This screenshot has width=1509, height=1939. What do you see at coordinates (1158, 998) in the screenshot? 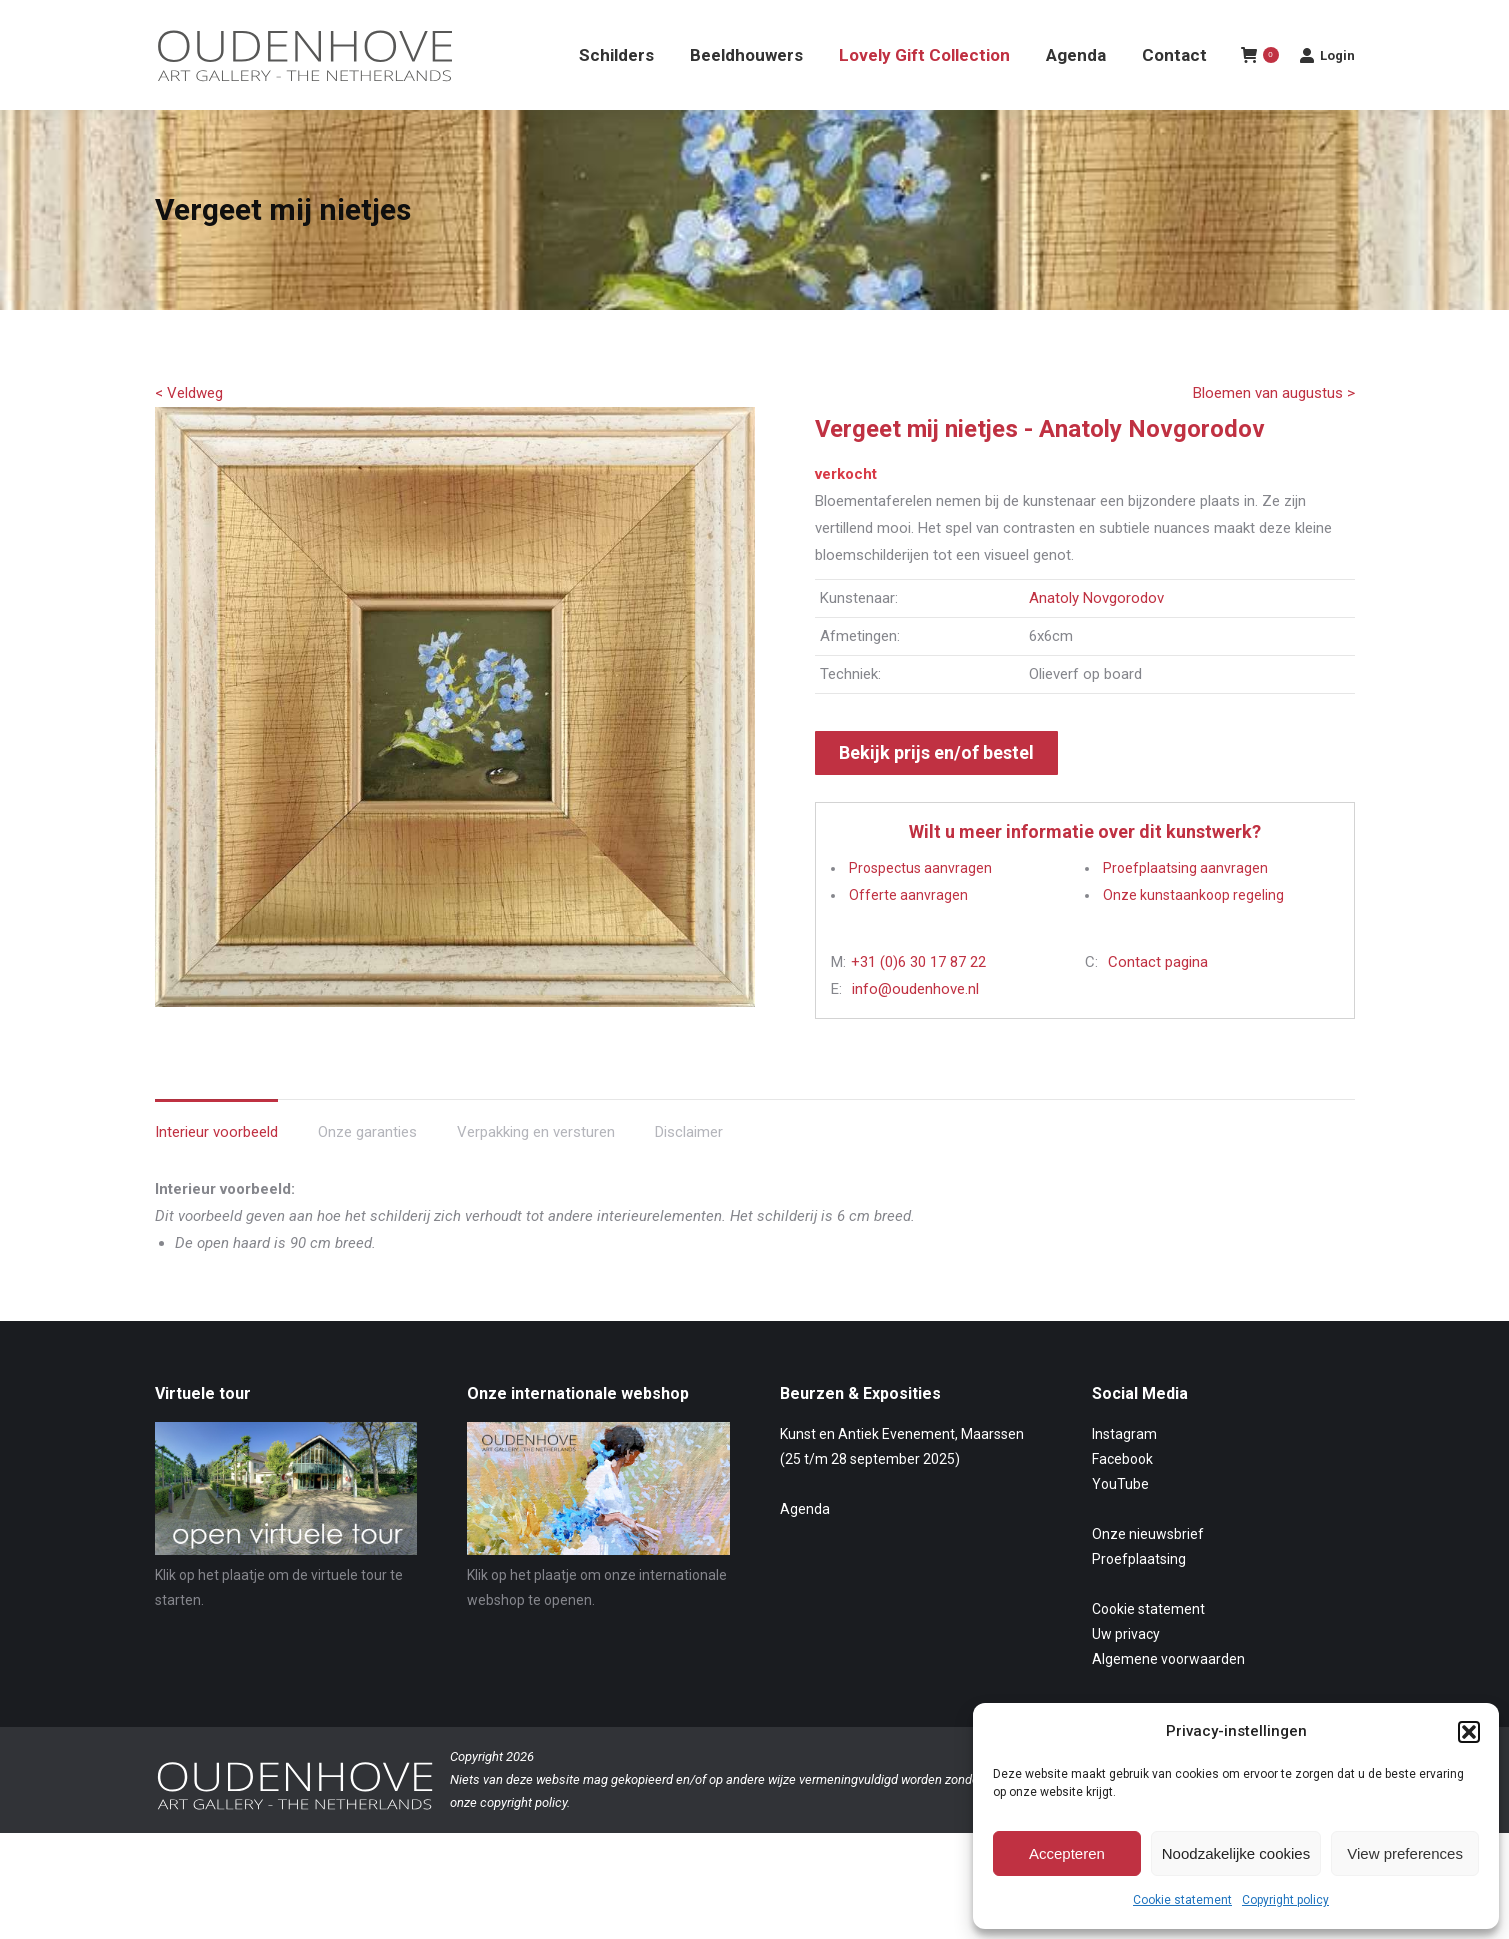
I see `Contact pagina` at bounding box center [1158, 998].